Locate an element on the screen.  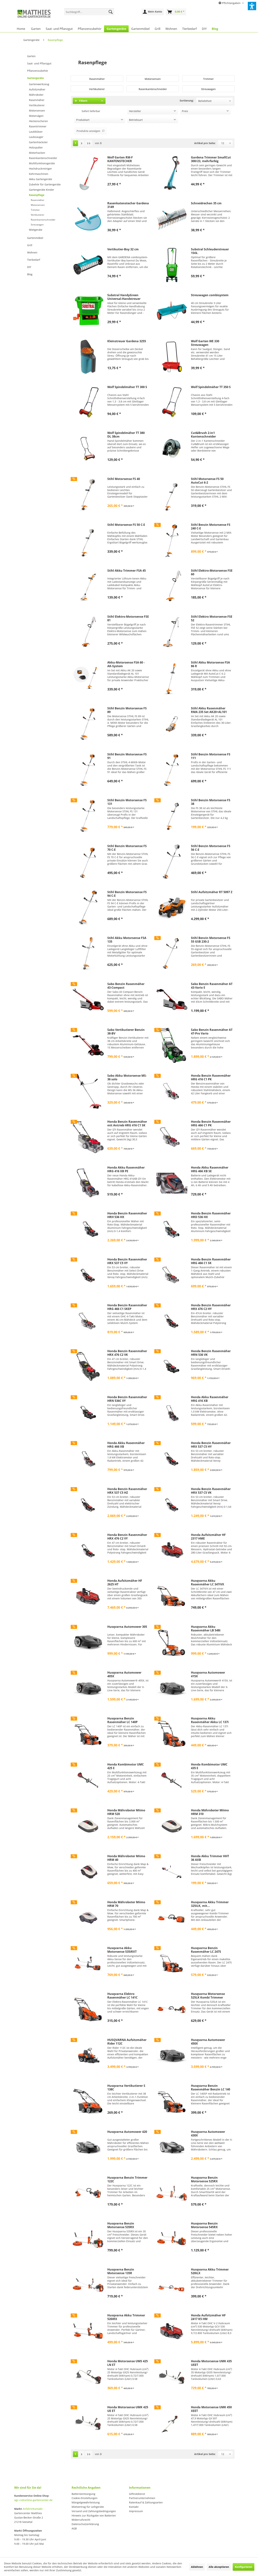
[menuitem] is located at coordinates (89, 11).